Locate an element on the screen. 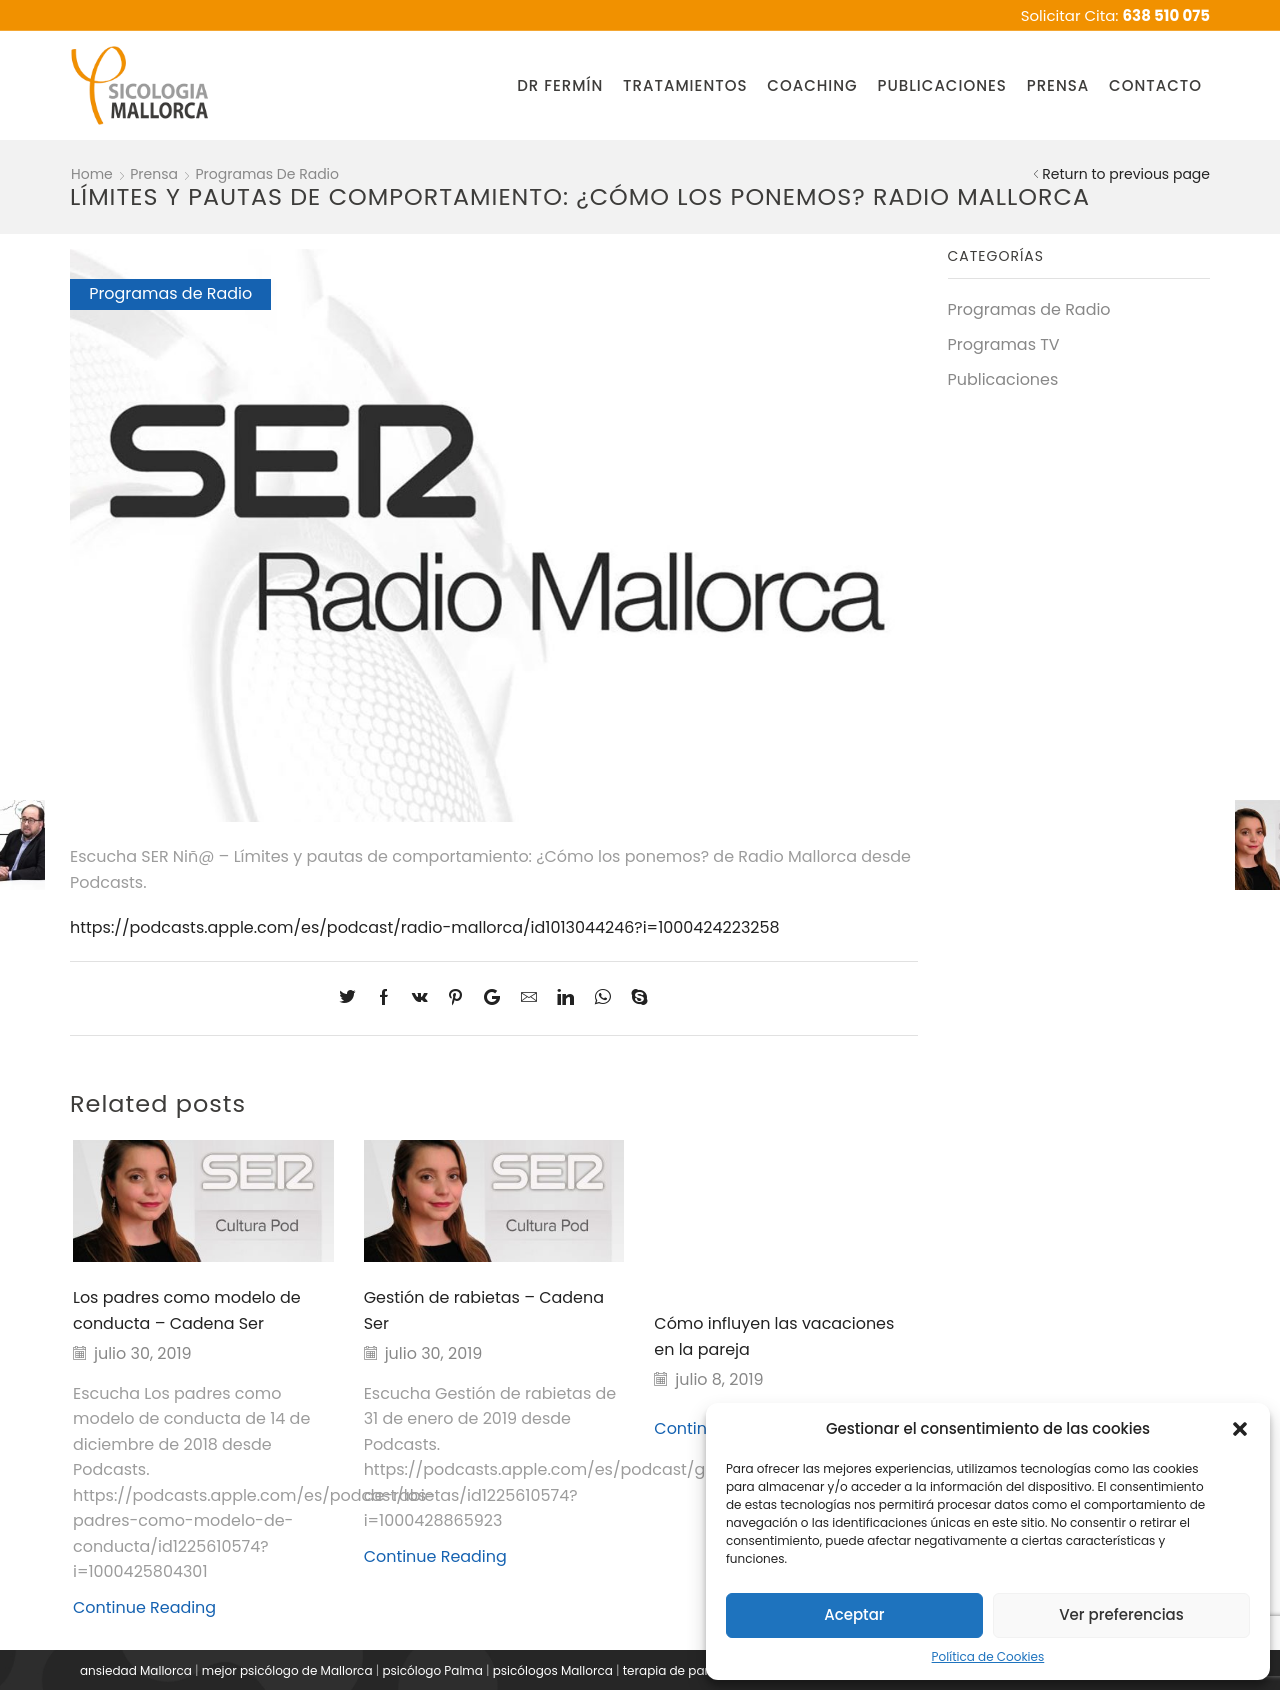  ansiedad Mallorca is located at coordinates (136, 1670).